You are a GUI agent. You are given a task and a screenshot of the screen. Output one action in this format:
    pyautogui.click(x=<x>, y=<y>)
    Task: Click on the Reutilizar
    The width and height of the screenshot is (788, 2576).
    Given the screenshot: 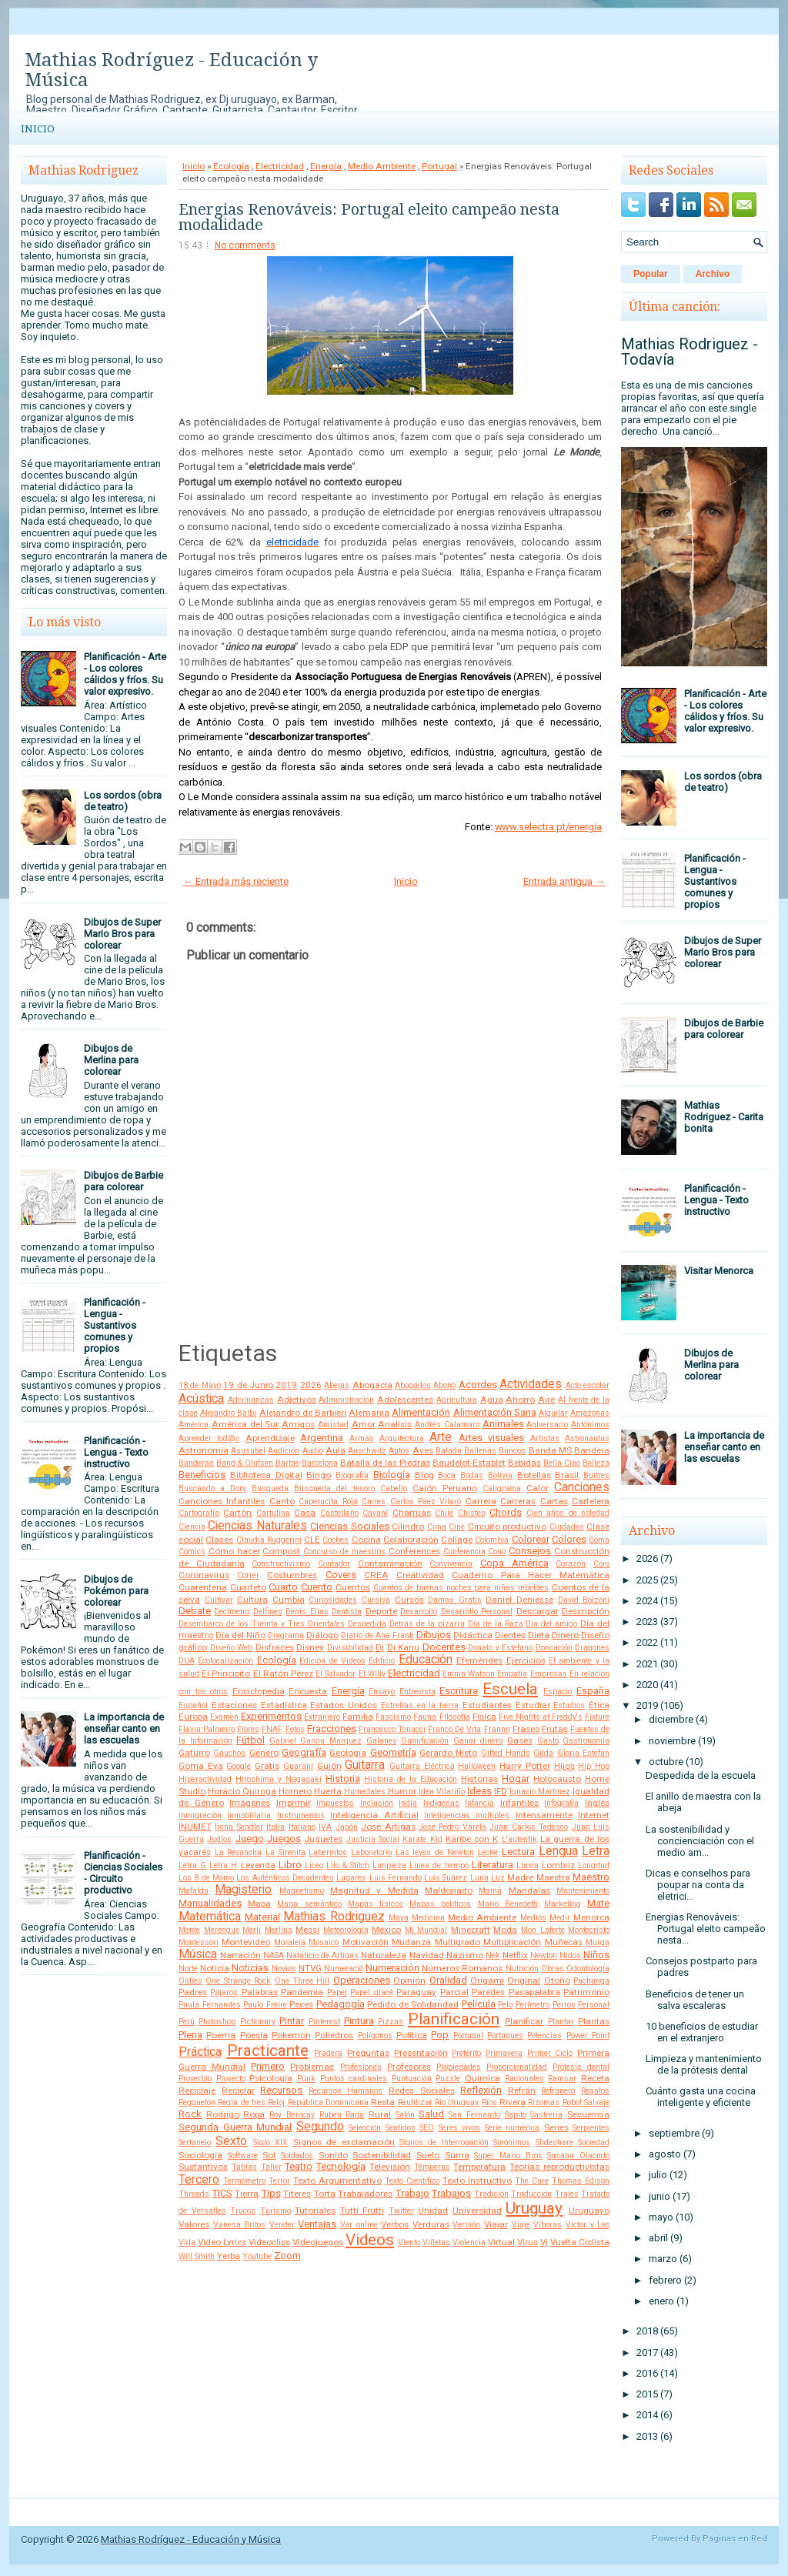 What is the action you would take?
    pyautogui.click(x=415, y=2102)
    